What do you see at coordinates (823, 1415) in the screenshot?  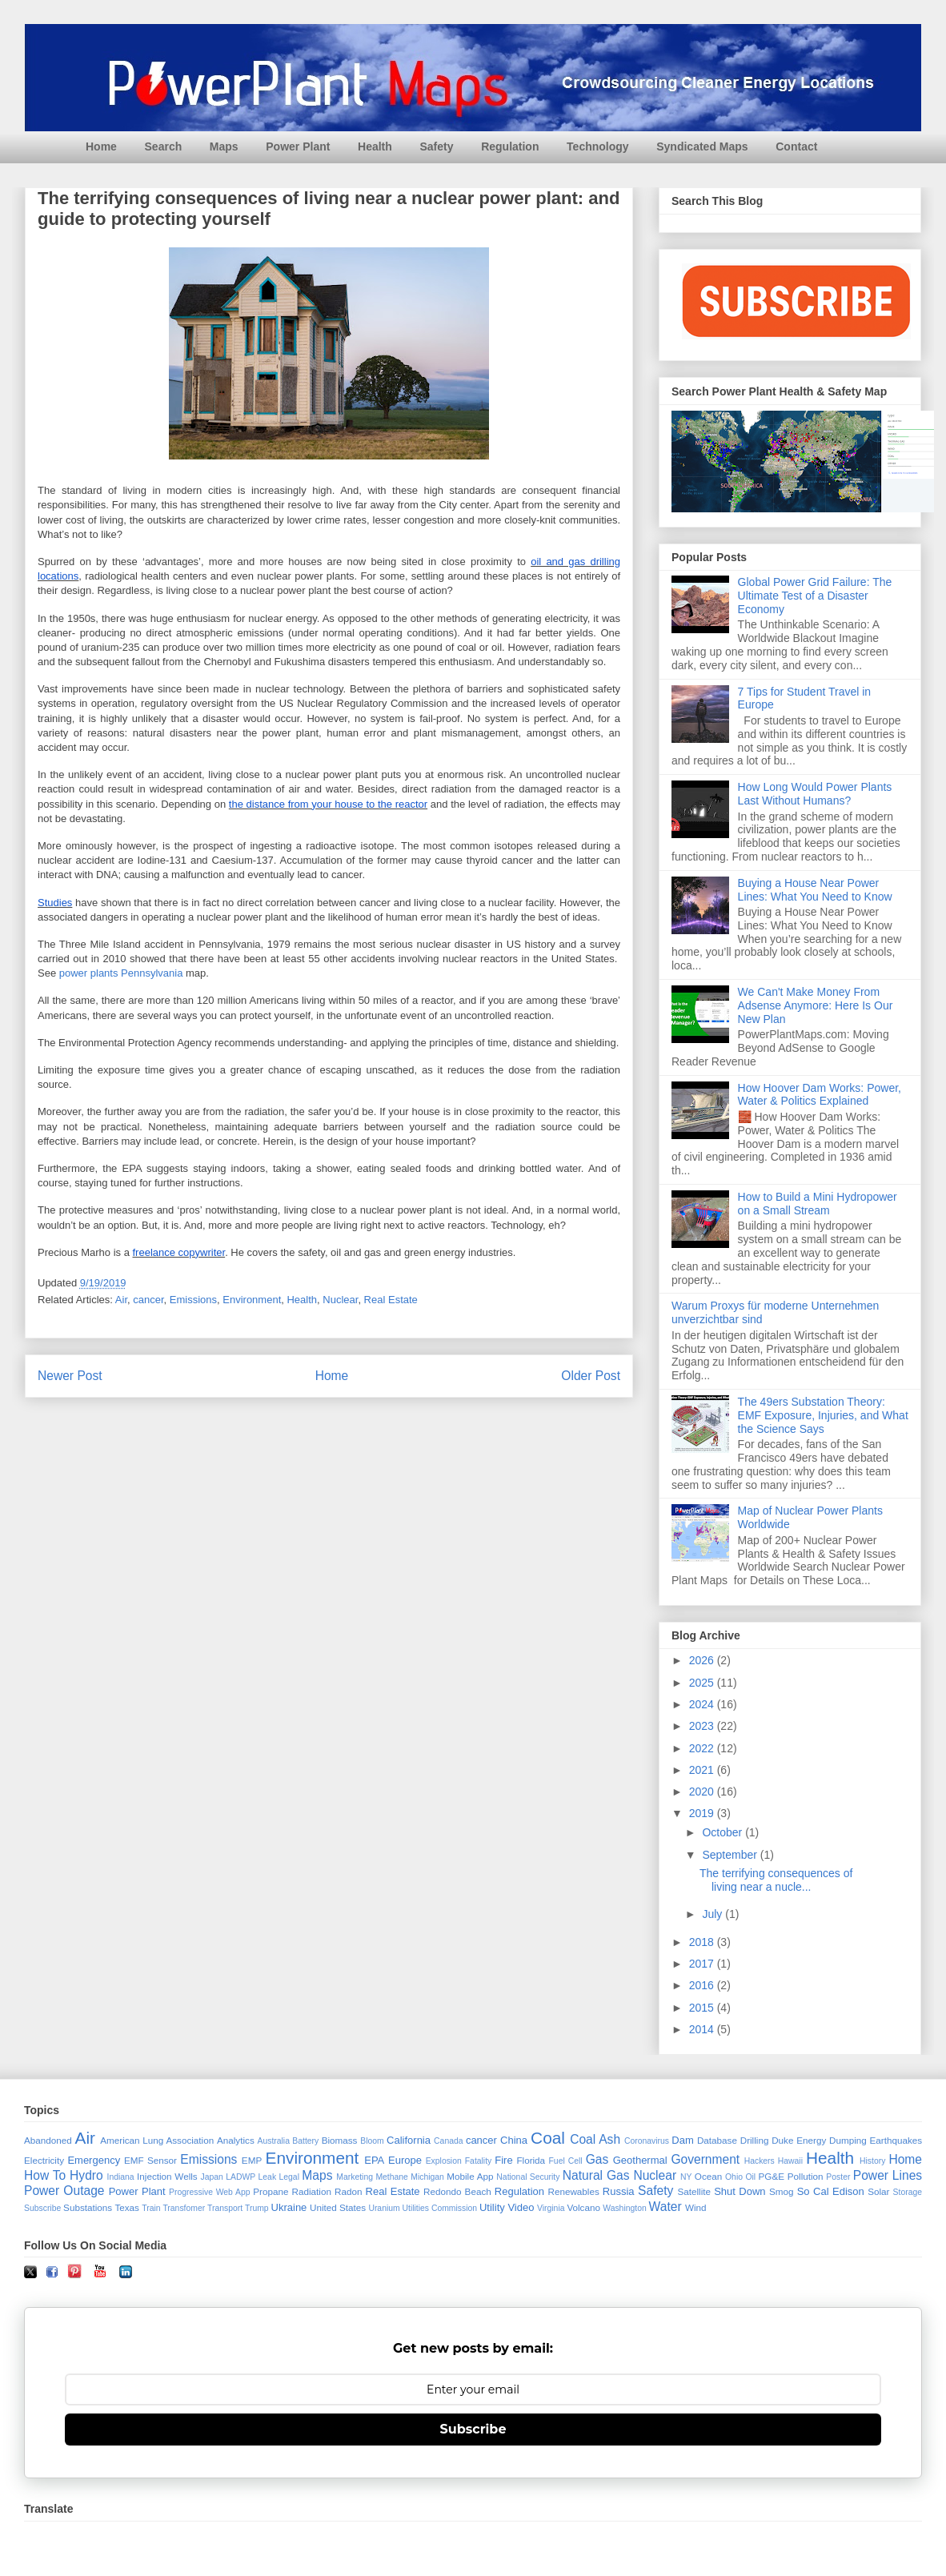 I see `The 49ers Substation Theory: EMF Exposure, Injuries, and What the Science Says` at bounding box center [823, 1415].